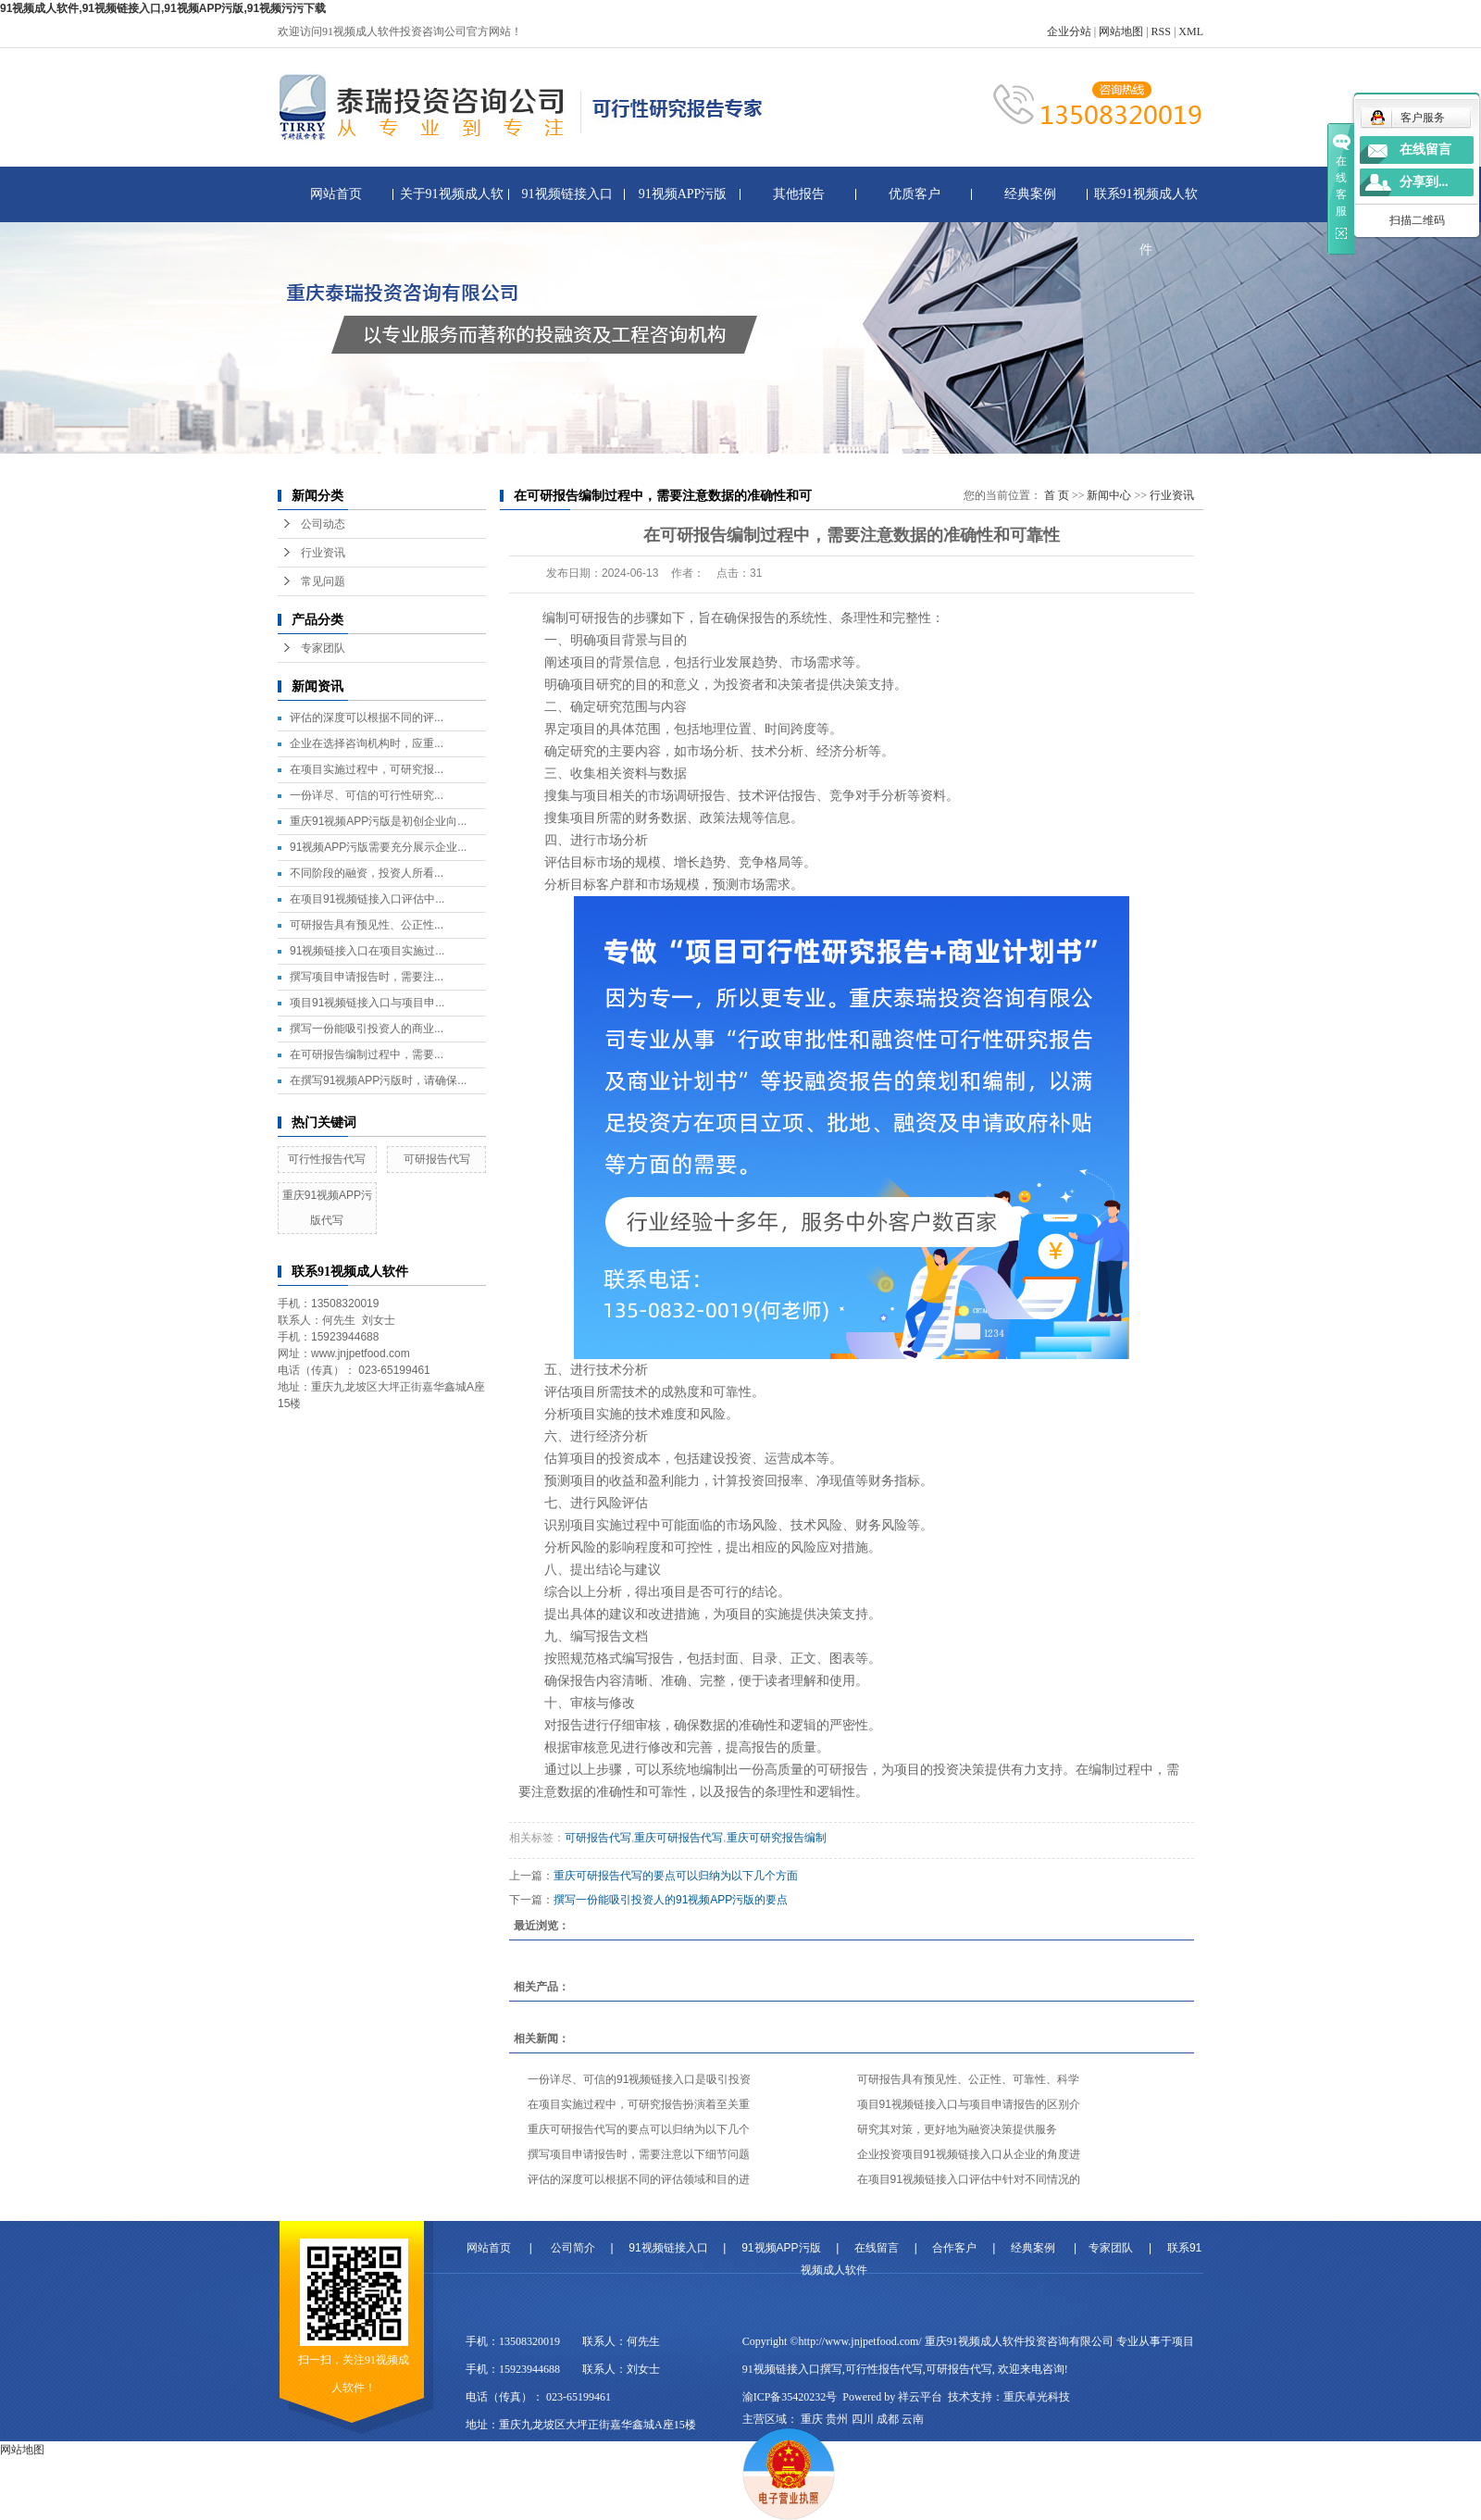 This screenshot has width=1481, height=2520. Describe the element at coordinates (968, 2079) in the screenshot. I see `可研报告具有预见性、公正性、可靠性、科学` at that location.